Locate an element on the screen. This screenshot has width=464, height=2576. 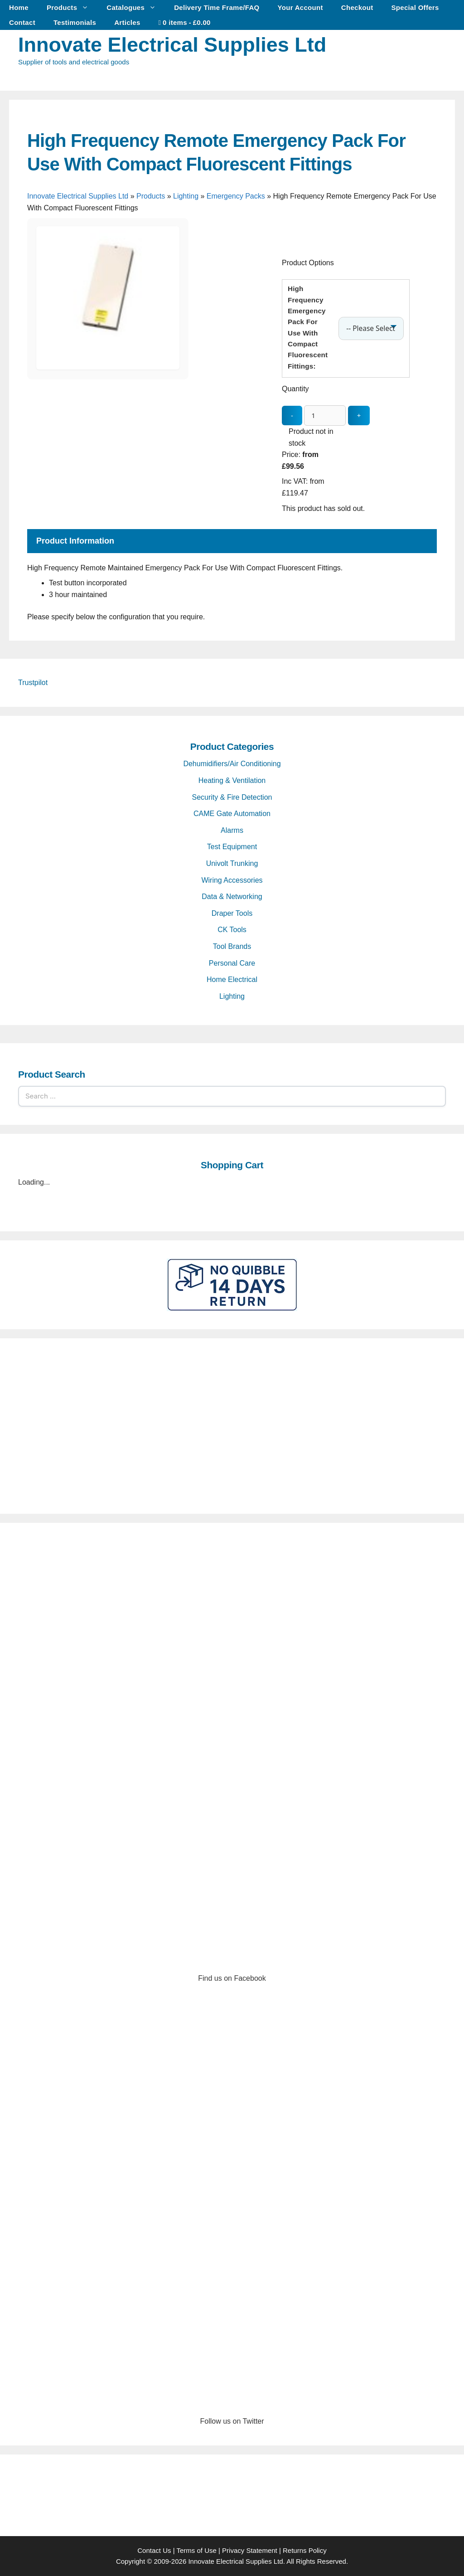
Terms of Use is located at coordinates (196, 2550).